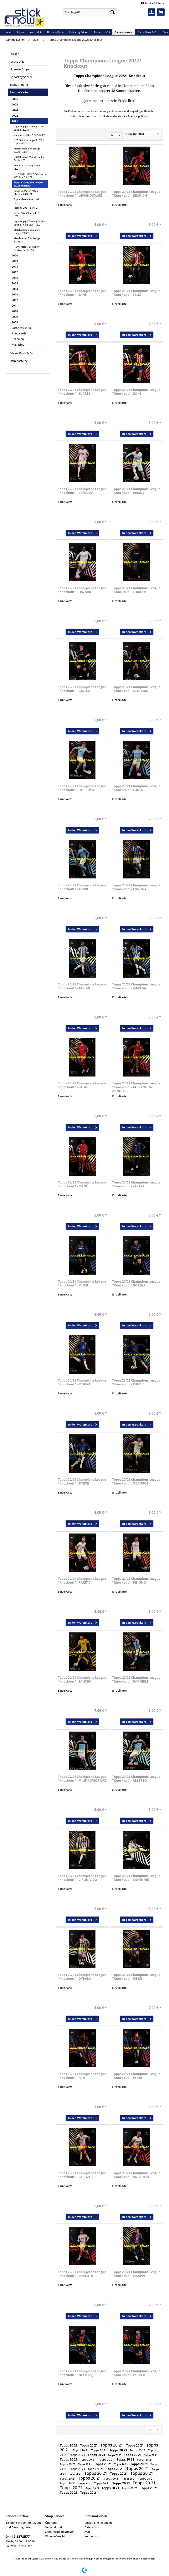 Image resolution: width=169 pixels, height=2576 pixels. Describe the element at coordinates (8, 32) in the screenshot. I see `[Home]` at that location.